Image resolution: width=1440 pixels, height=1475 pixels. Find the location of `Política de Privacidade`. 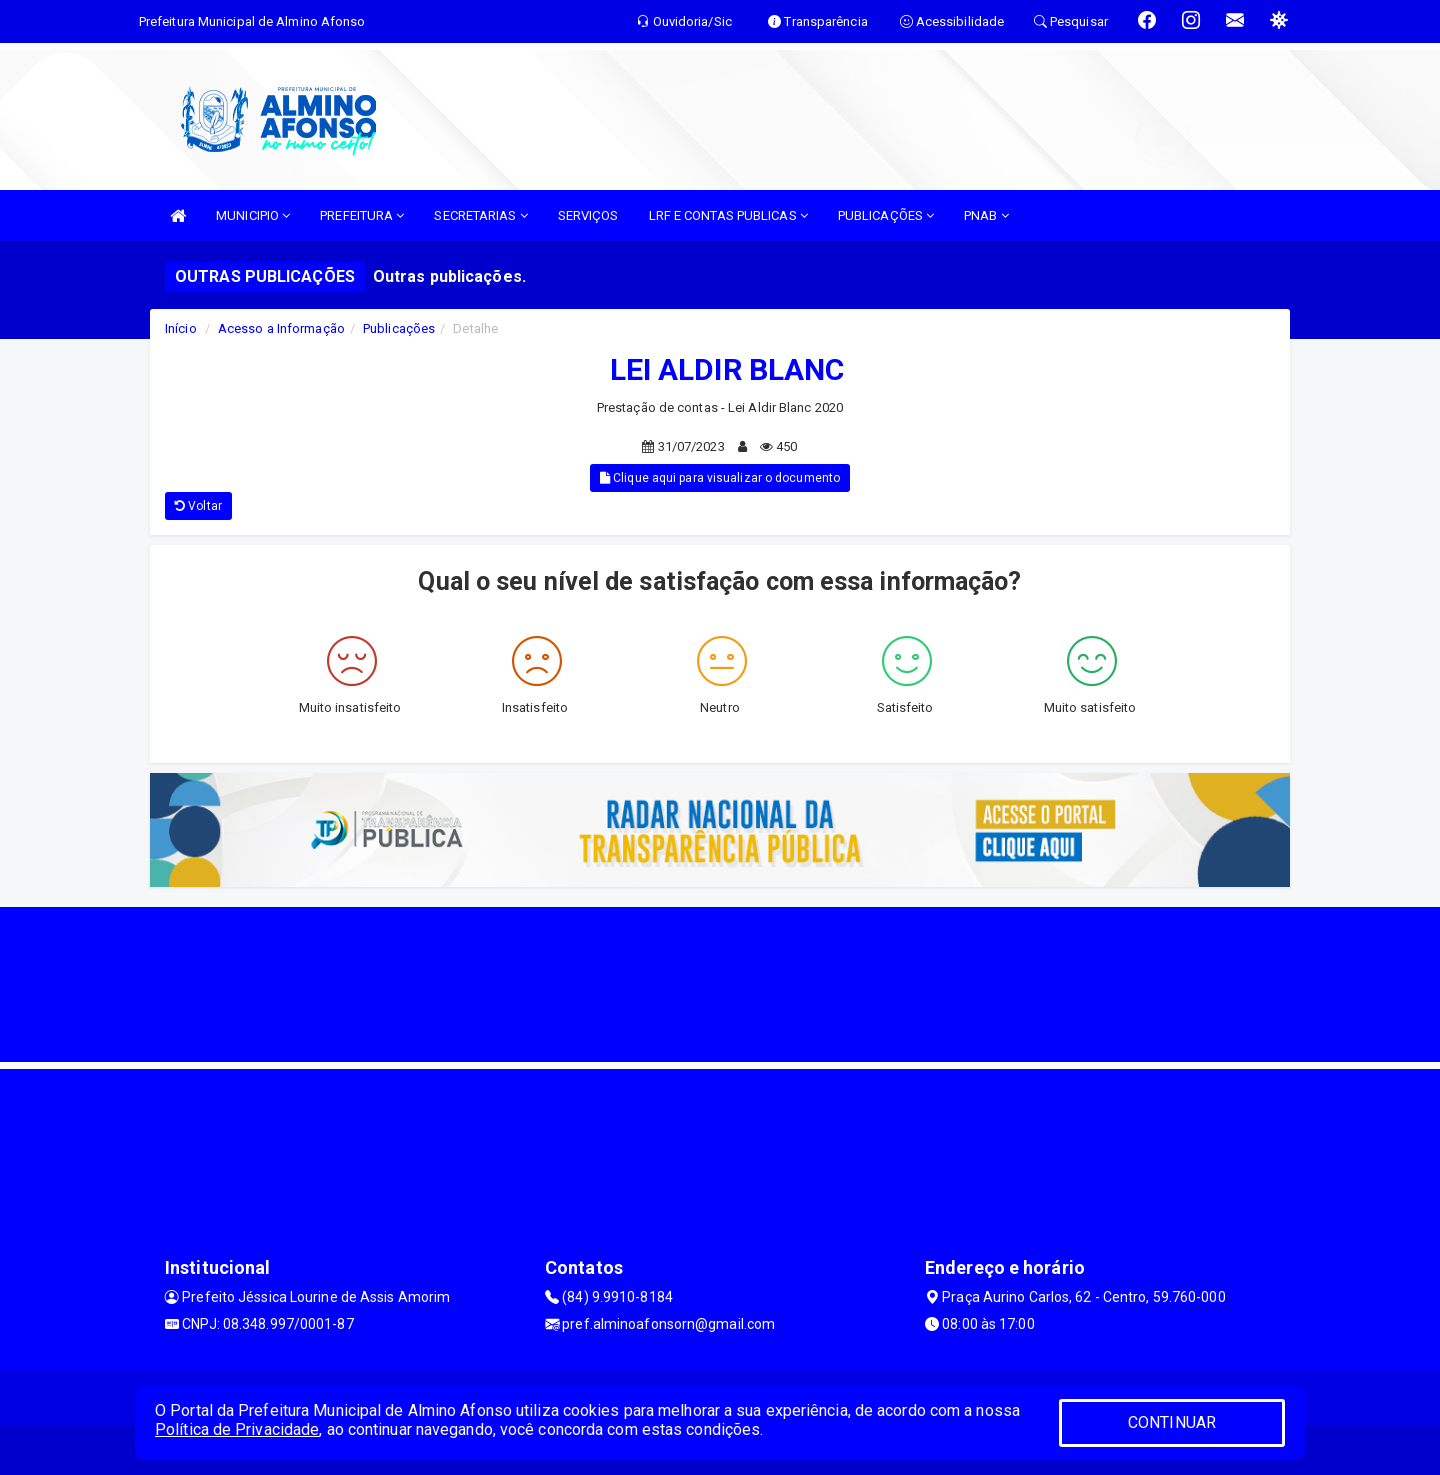

Política de Privacidade is located at coordinates (237, 1429).